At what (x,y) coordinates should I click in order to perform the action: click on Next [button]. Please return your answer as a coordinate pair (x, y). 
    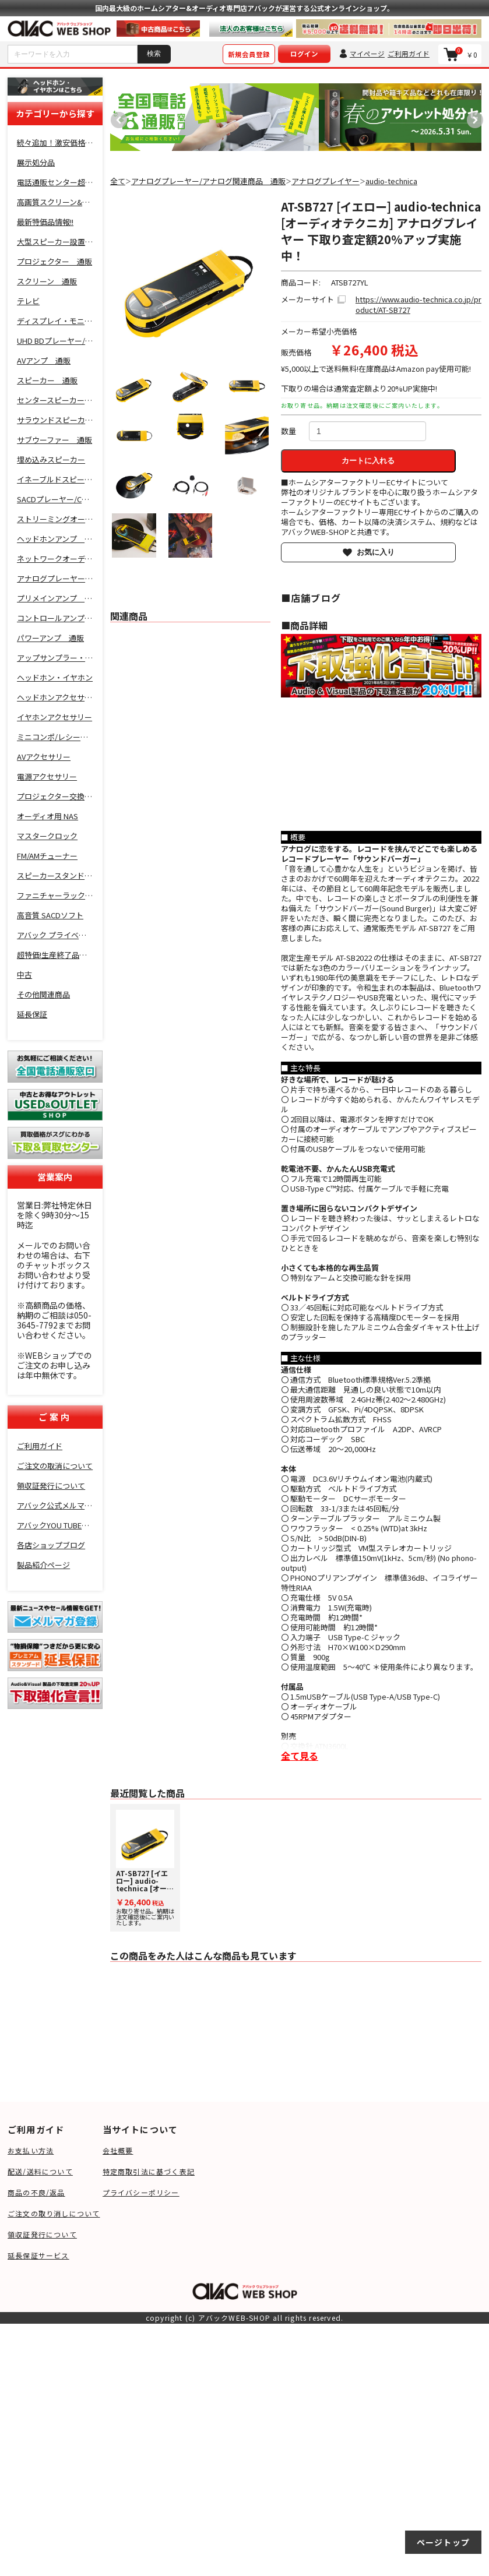
    Looking at the image, I should click on (472, 117).